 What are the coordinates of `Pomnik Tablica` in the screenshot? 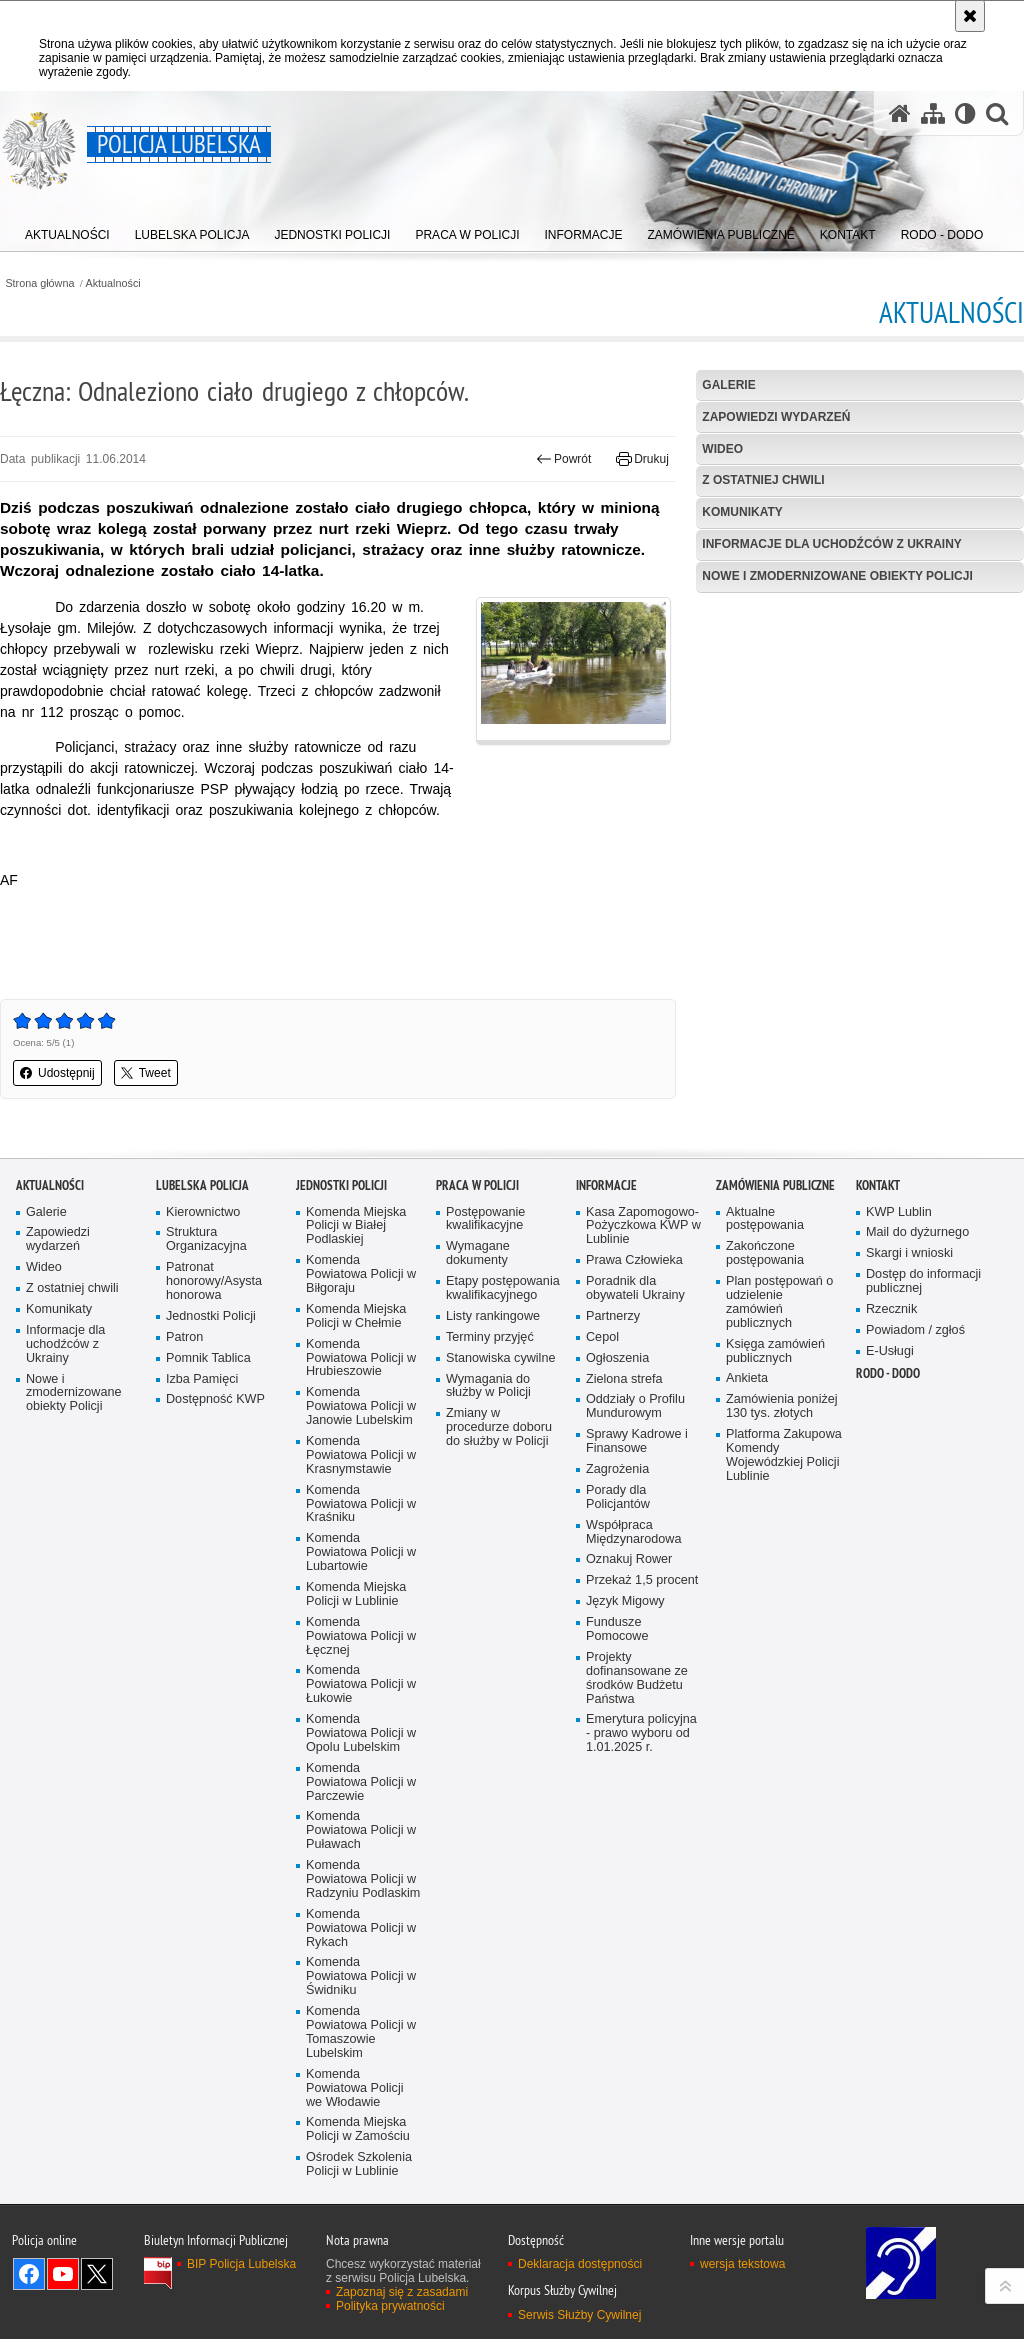 It's located at (208, 1553).